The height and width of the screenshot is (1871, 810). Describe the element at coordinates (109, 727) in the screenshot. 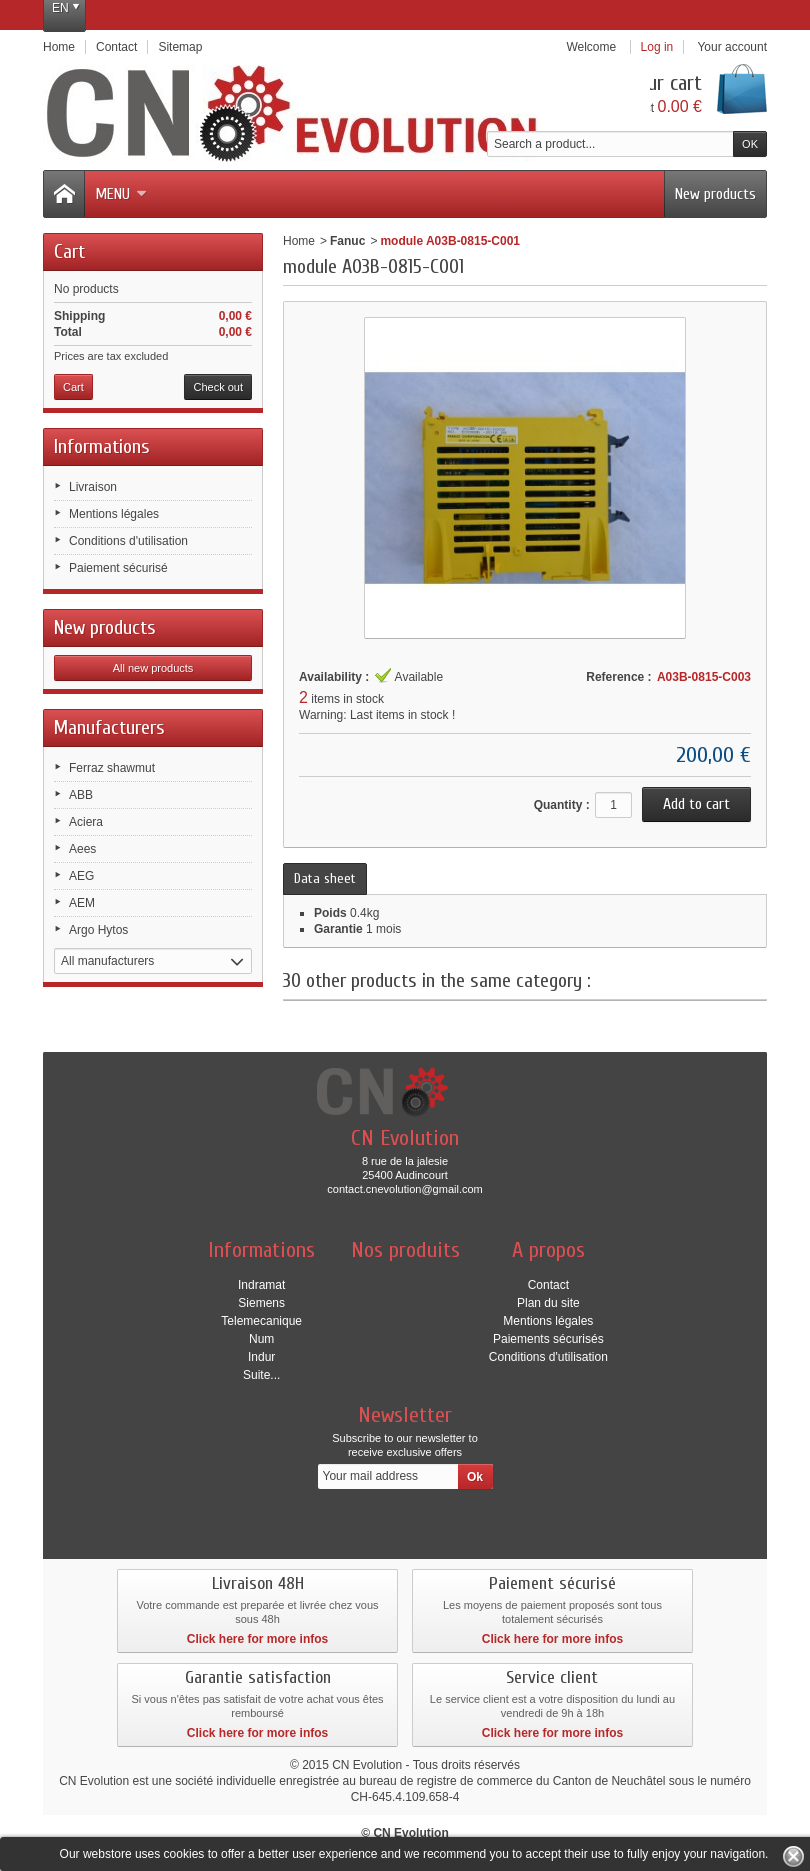

I see `Manufacturers` at that location.